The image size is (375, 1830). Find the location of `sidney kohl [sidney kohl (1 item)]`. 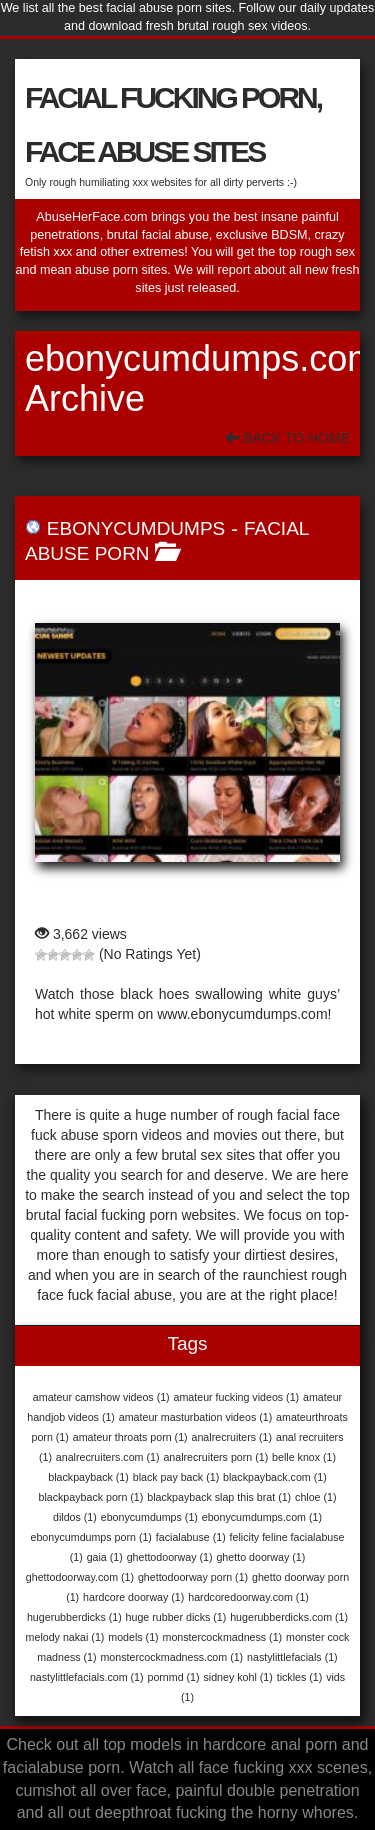

sidney kohl [sidney kohl (1 item)] is located at coordinates (237, 1677).